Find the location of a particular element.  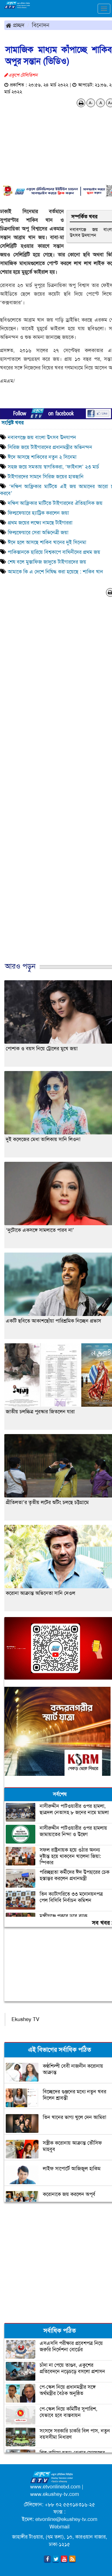

পাকিস্তানকে হারিয়ে বিশ্বকাপে বাঘিনীদের প্রথম জয় is located at coordinates (54, 552).